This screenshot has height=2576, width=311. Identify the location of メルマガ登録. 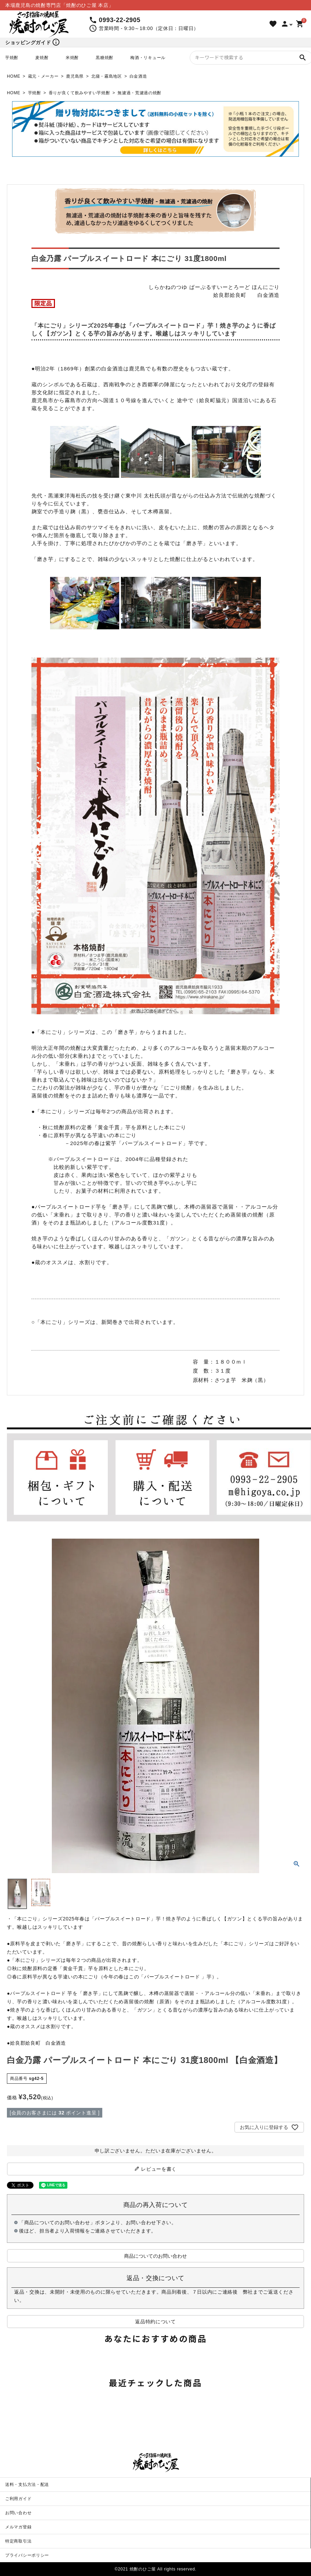
(18, 2527).